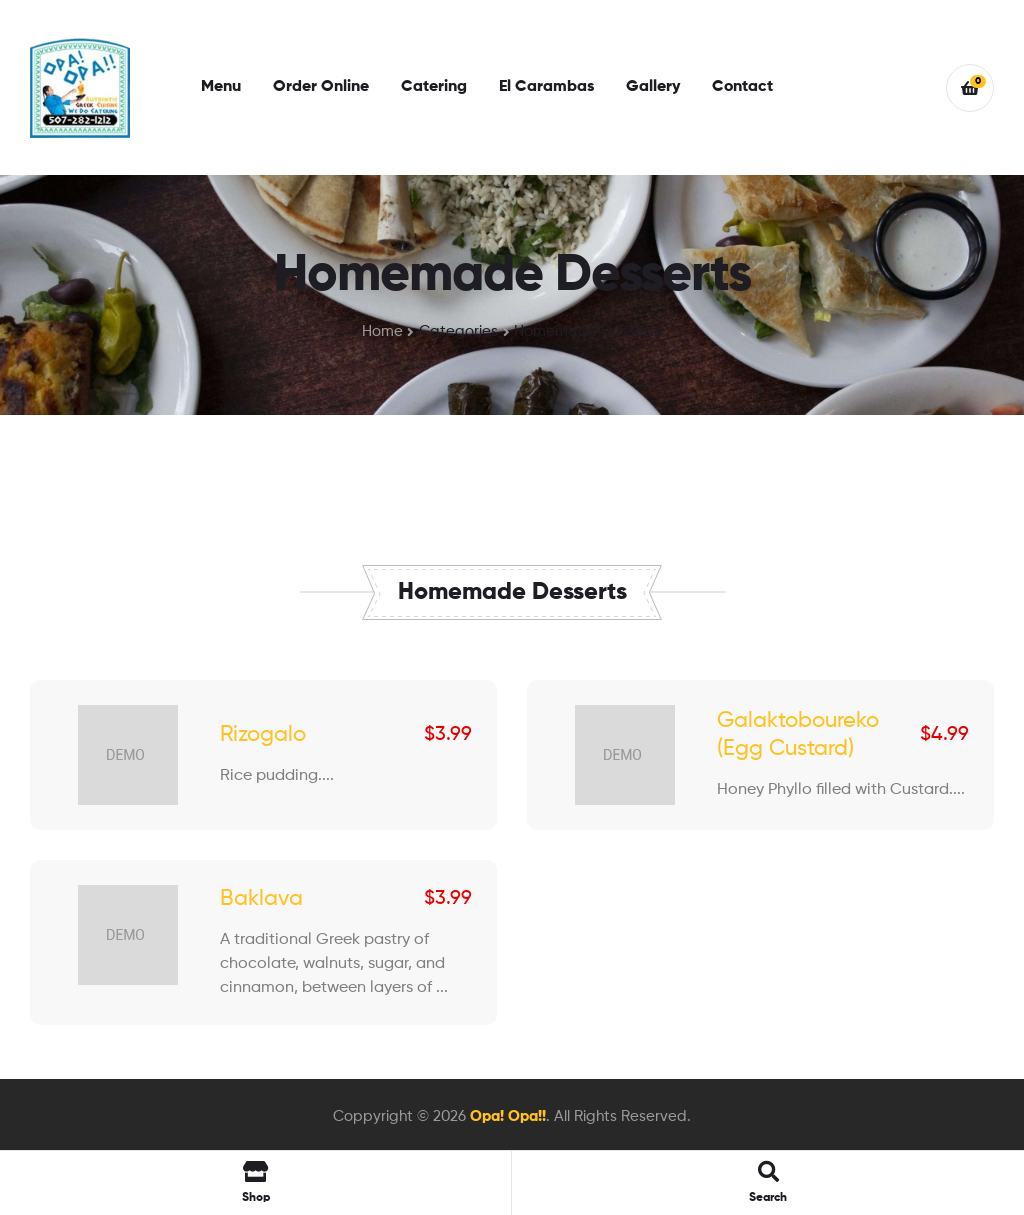  I want to click on El Carambas, so click(546, 87).